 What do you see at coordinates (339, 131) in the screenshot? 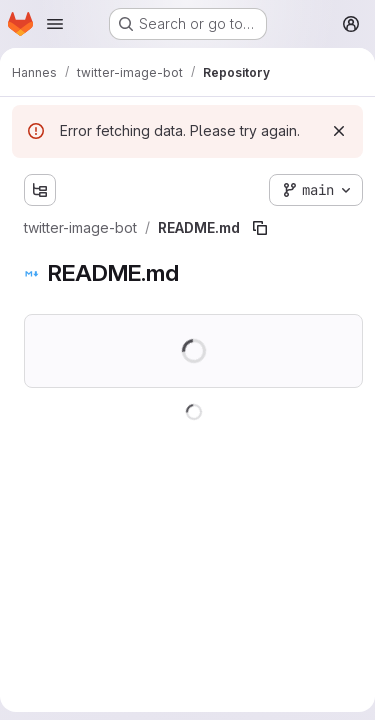
I see `[Dismiss]` at bounding box center [339, 131].